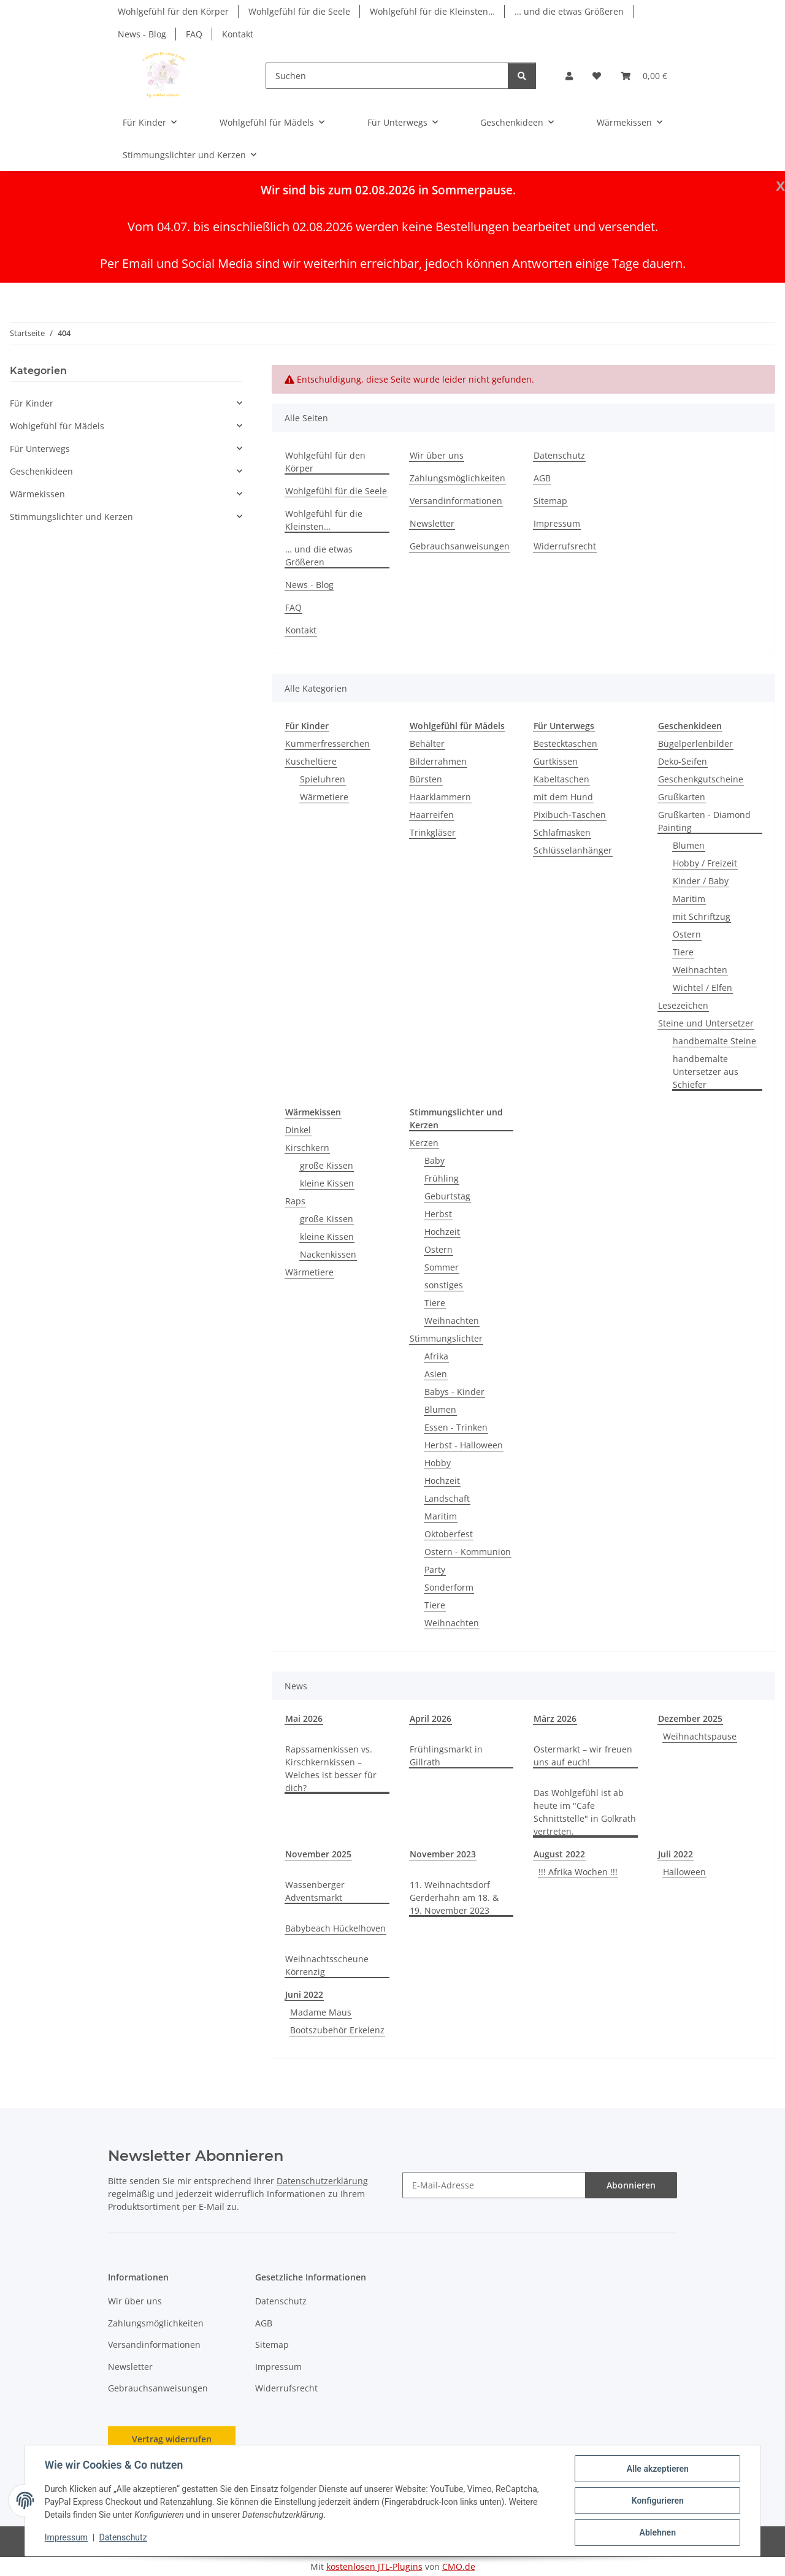  What do you see at coordinates (448, 1534) in the screenshot?
I see `Oktoberfest` at bounding box center [448, 1534].